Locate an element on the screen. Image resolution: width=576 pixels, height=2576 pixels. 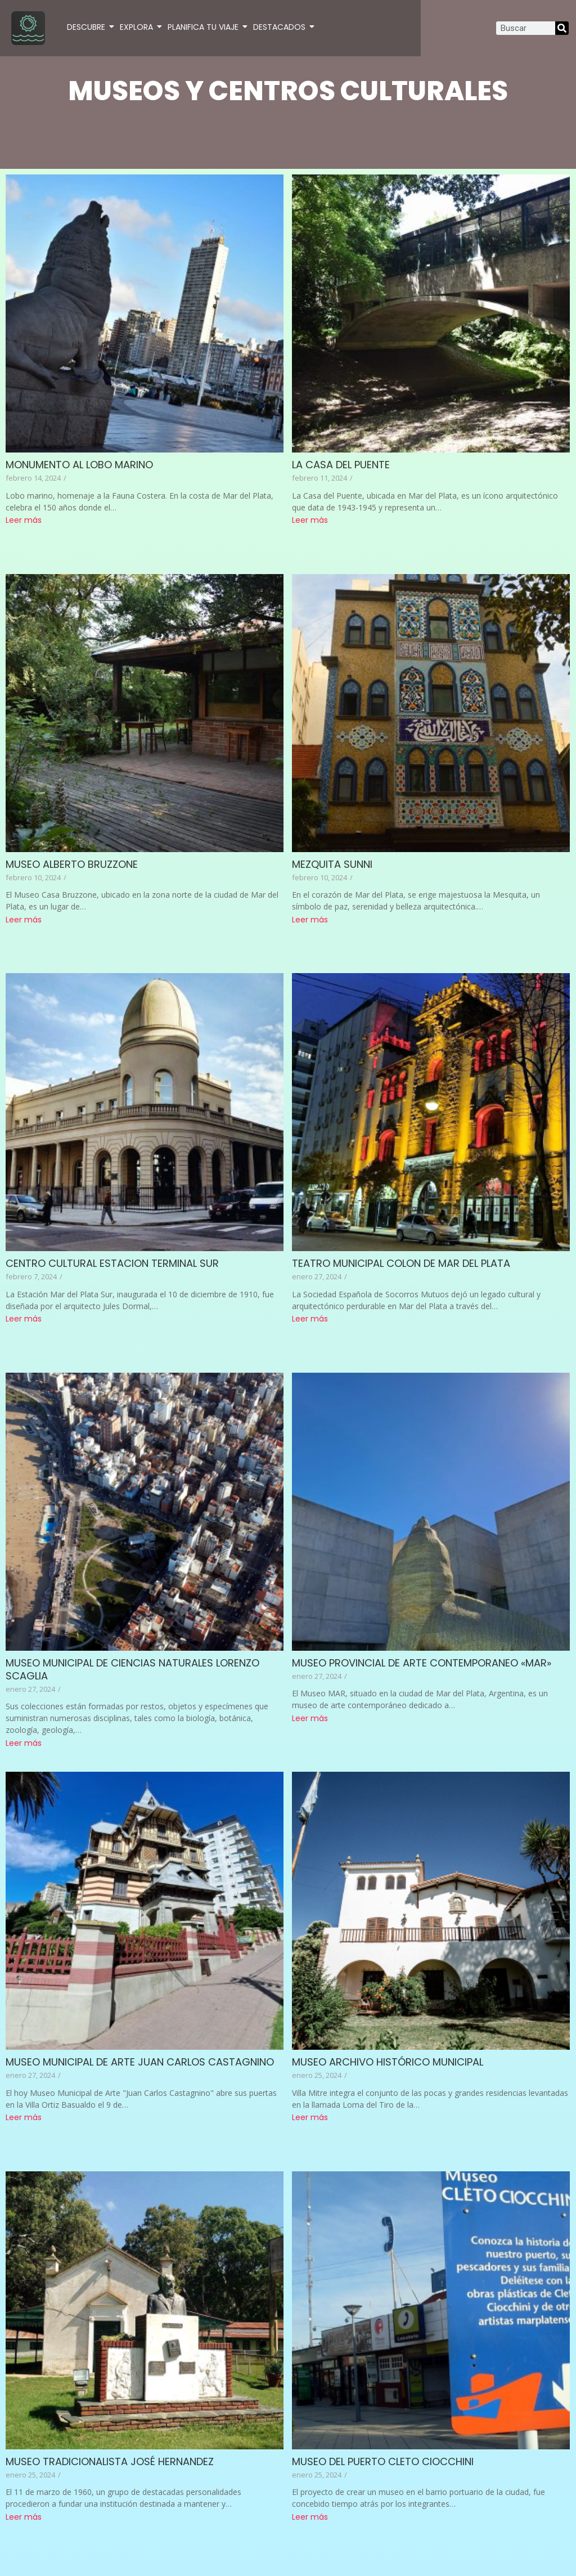
MUSEO ALBERTO BRUZZONE is located at coordinates (72, 864).